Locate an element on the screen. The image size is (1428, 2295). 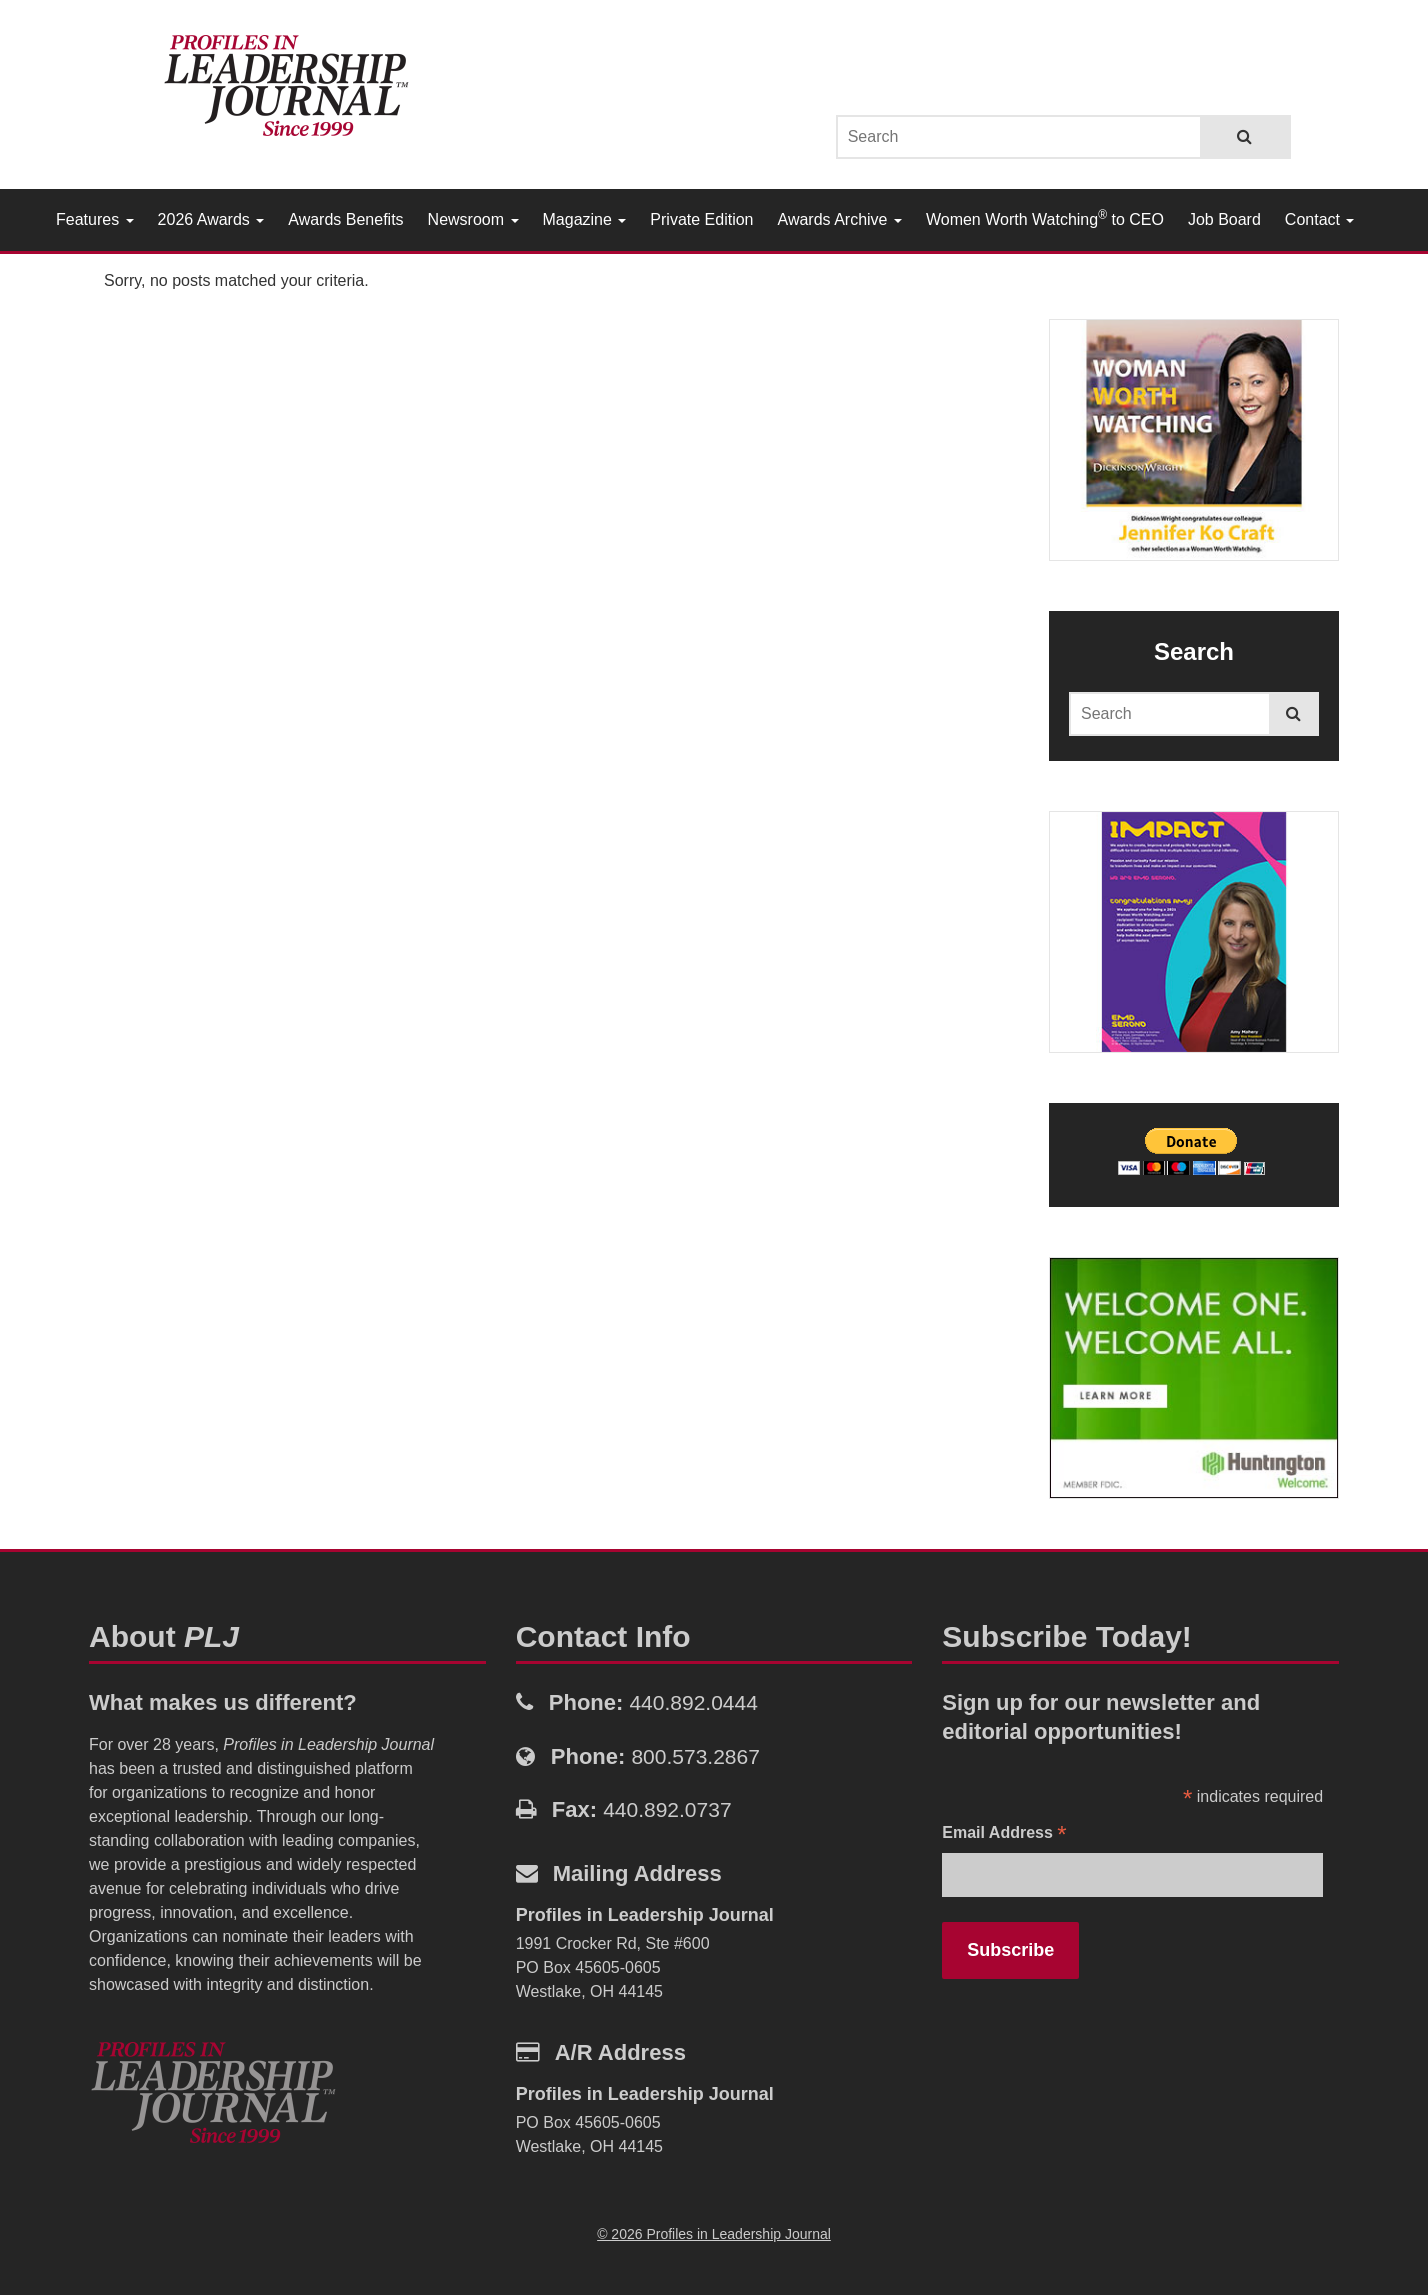
Women Worth Watching to CEO is located at coordinates (1045, 218).